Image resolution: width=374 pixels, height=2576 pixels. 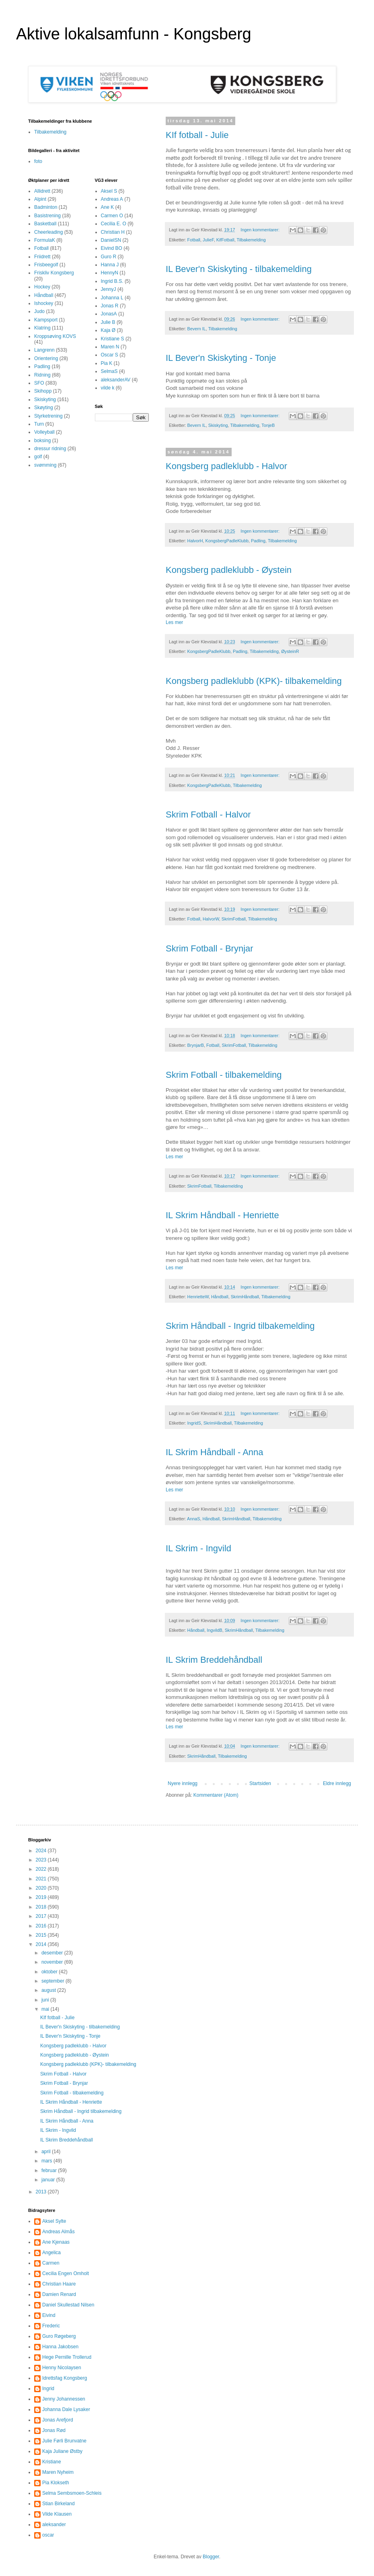 I want to click on SFO, so click(x=39, y=383).